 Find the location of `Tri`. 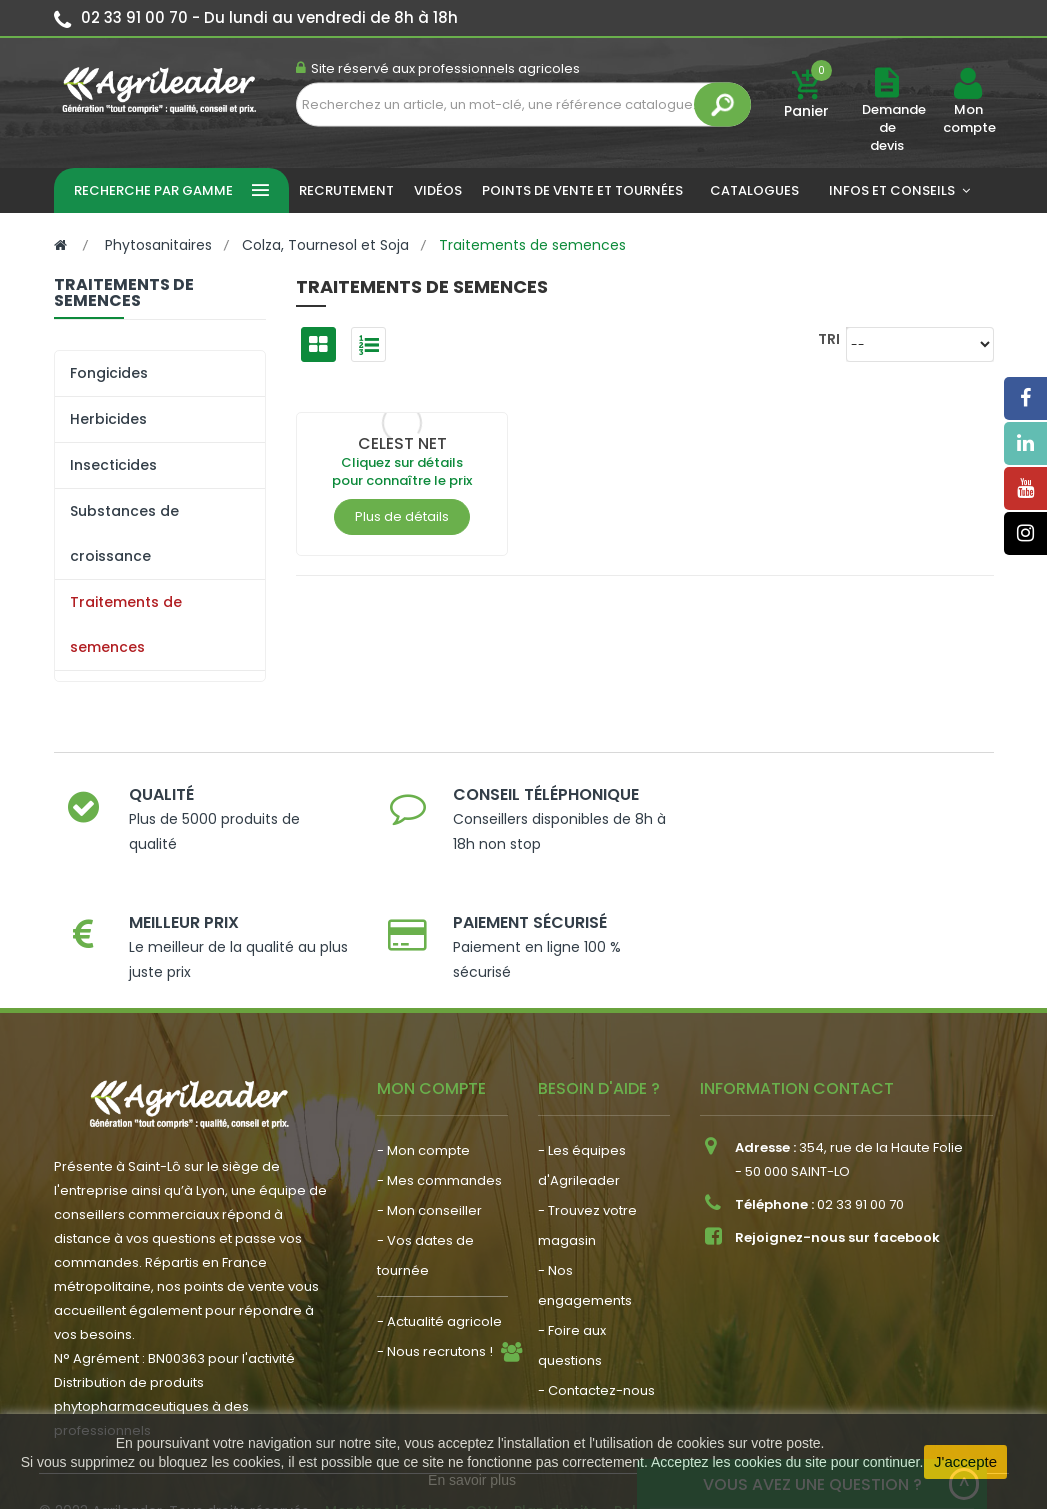

Tri is located at coordinates (829, 338).